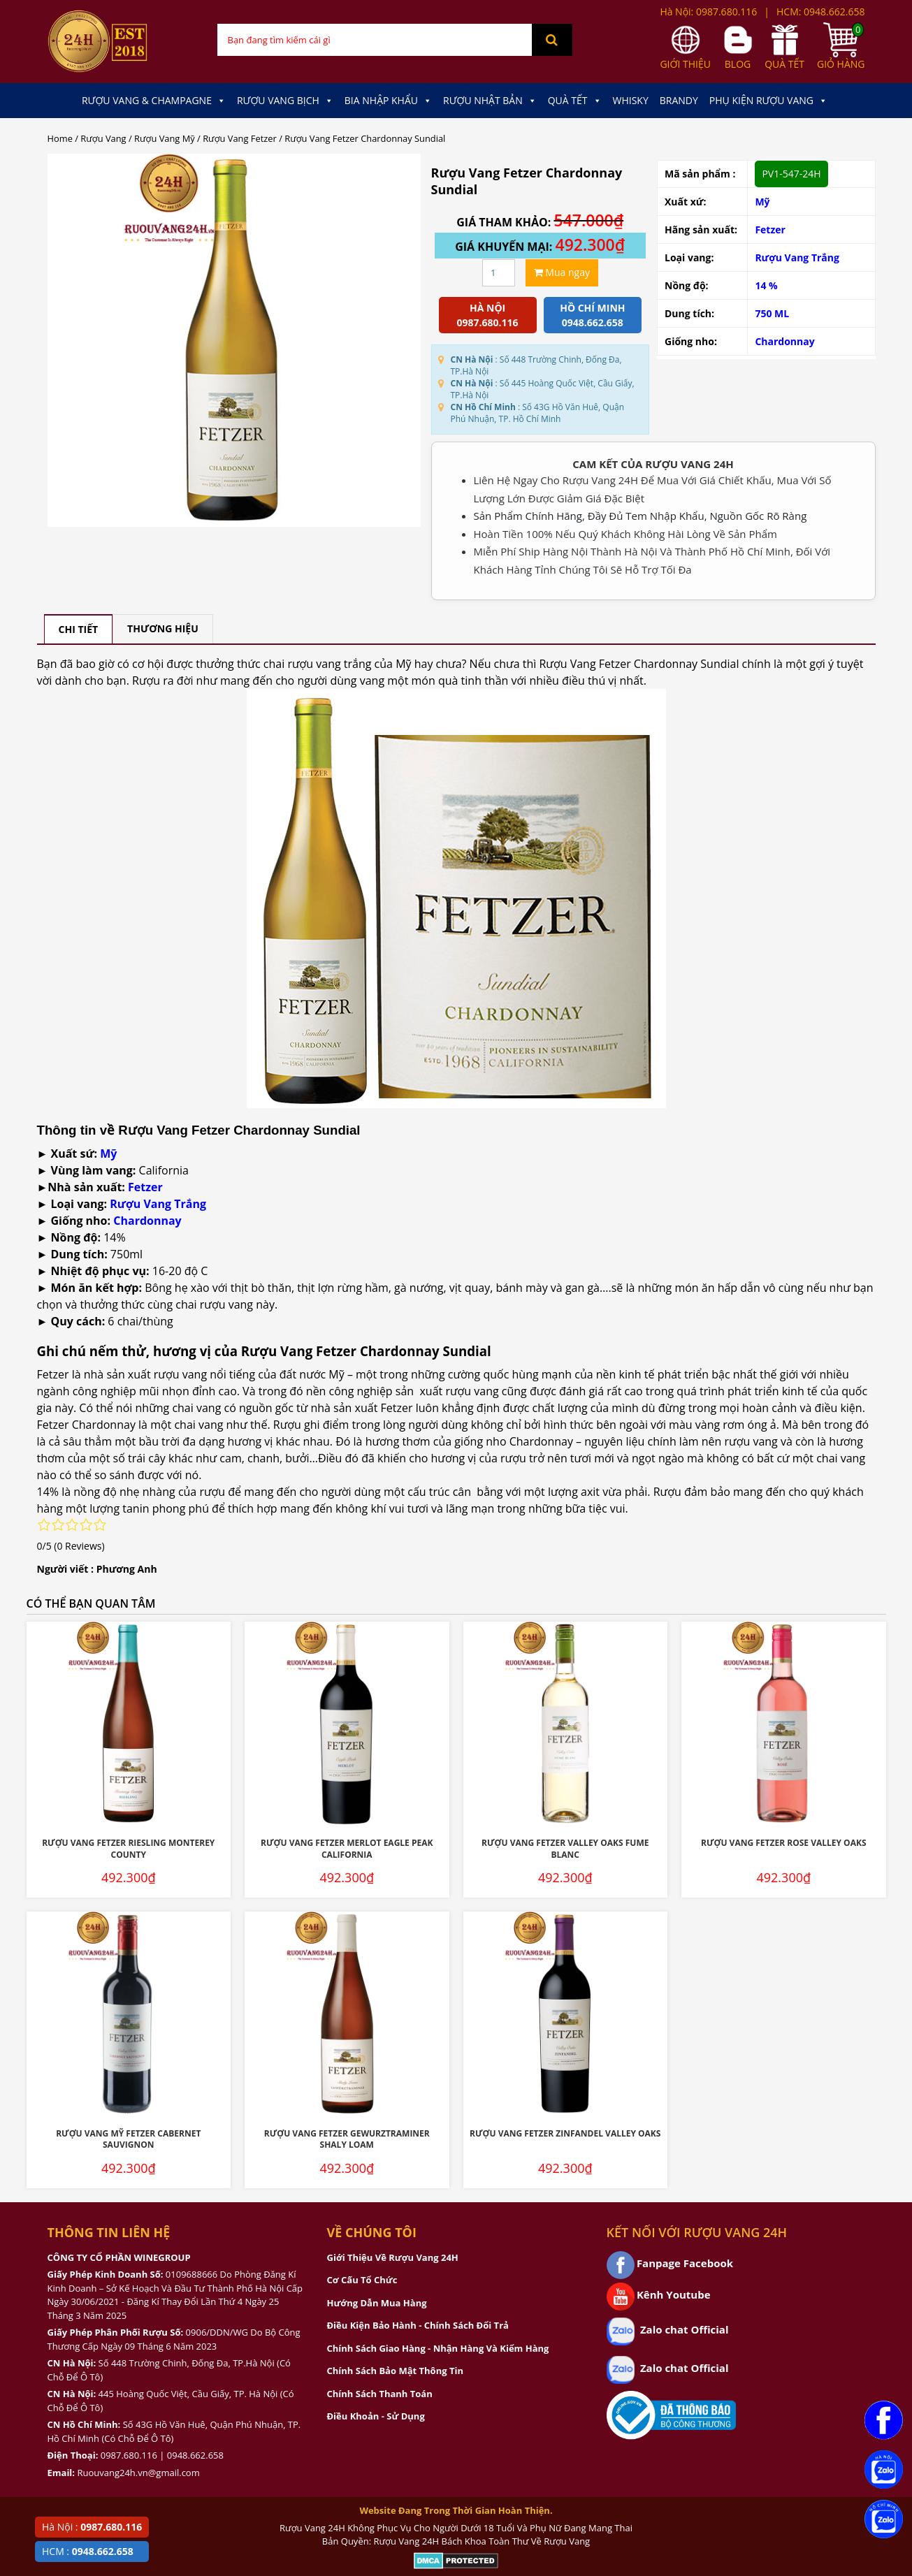  What do you see at coordinates (154, 100) in the screenshot?
I see `Rượu Vang & Champagne` at bounding box center [154, 100].